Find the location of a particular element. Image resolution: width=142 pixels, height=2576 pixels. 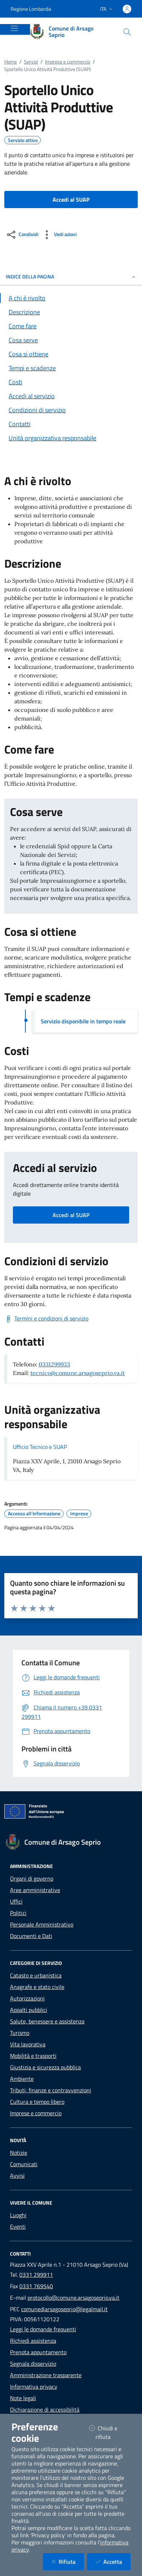

Rifiuta is located at coordinates (68, 2561).